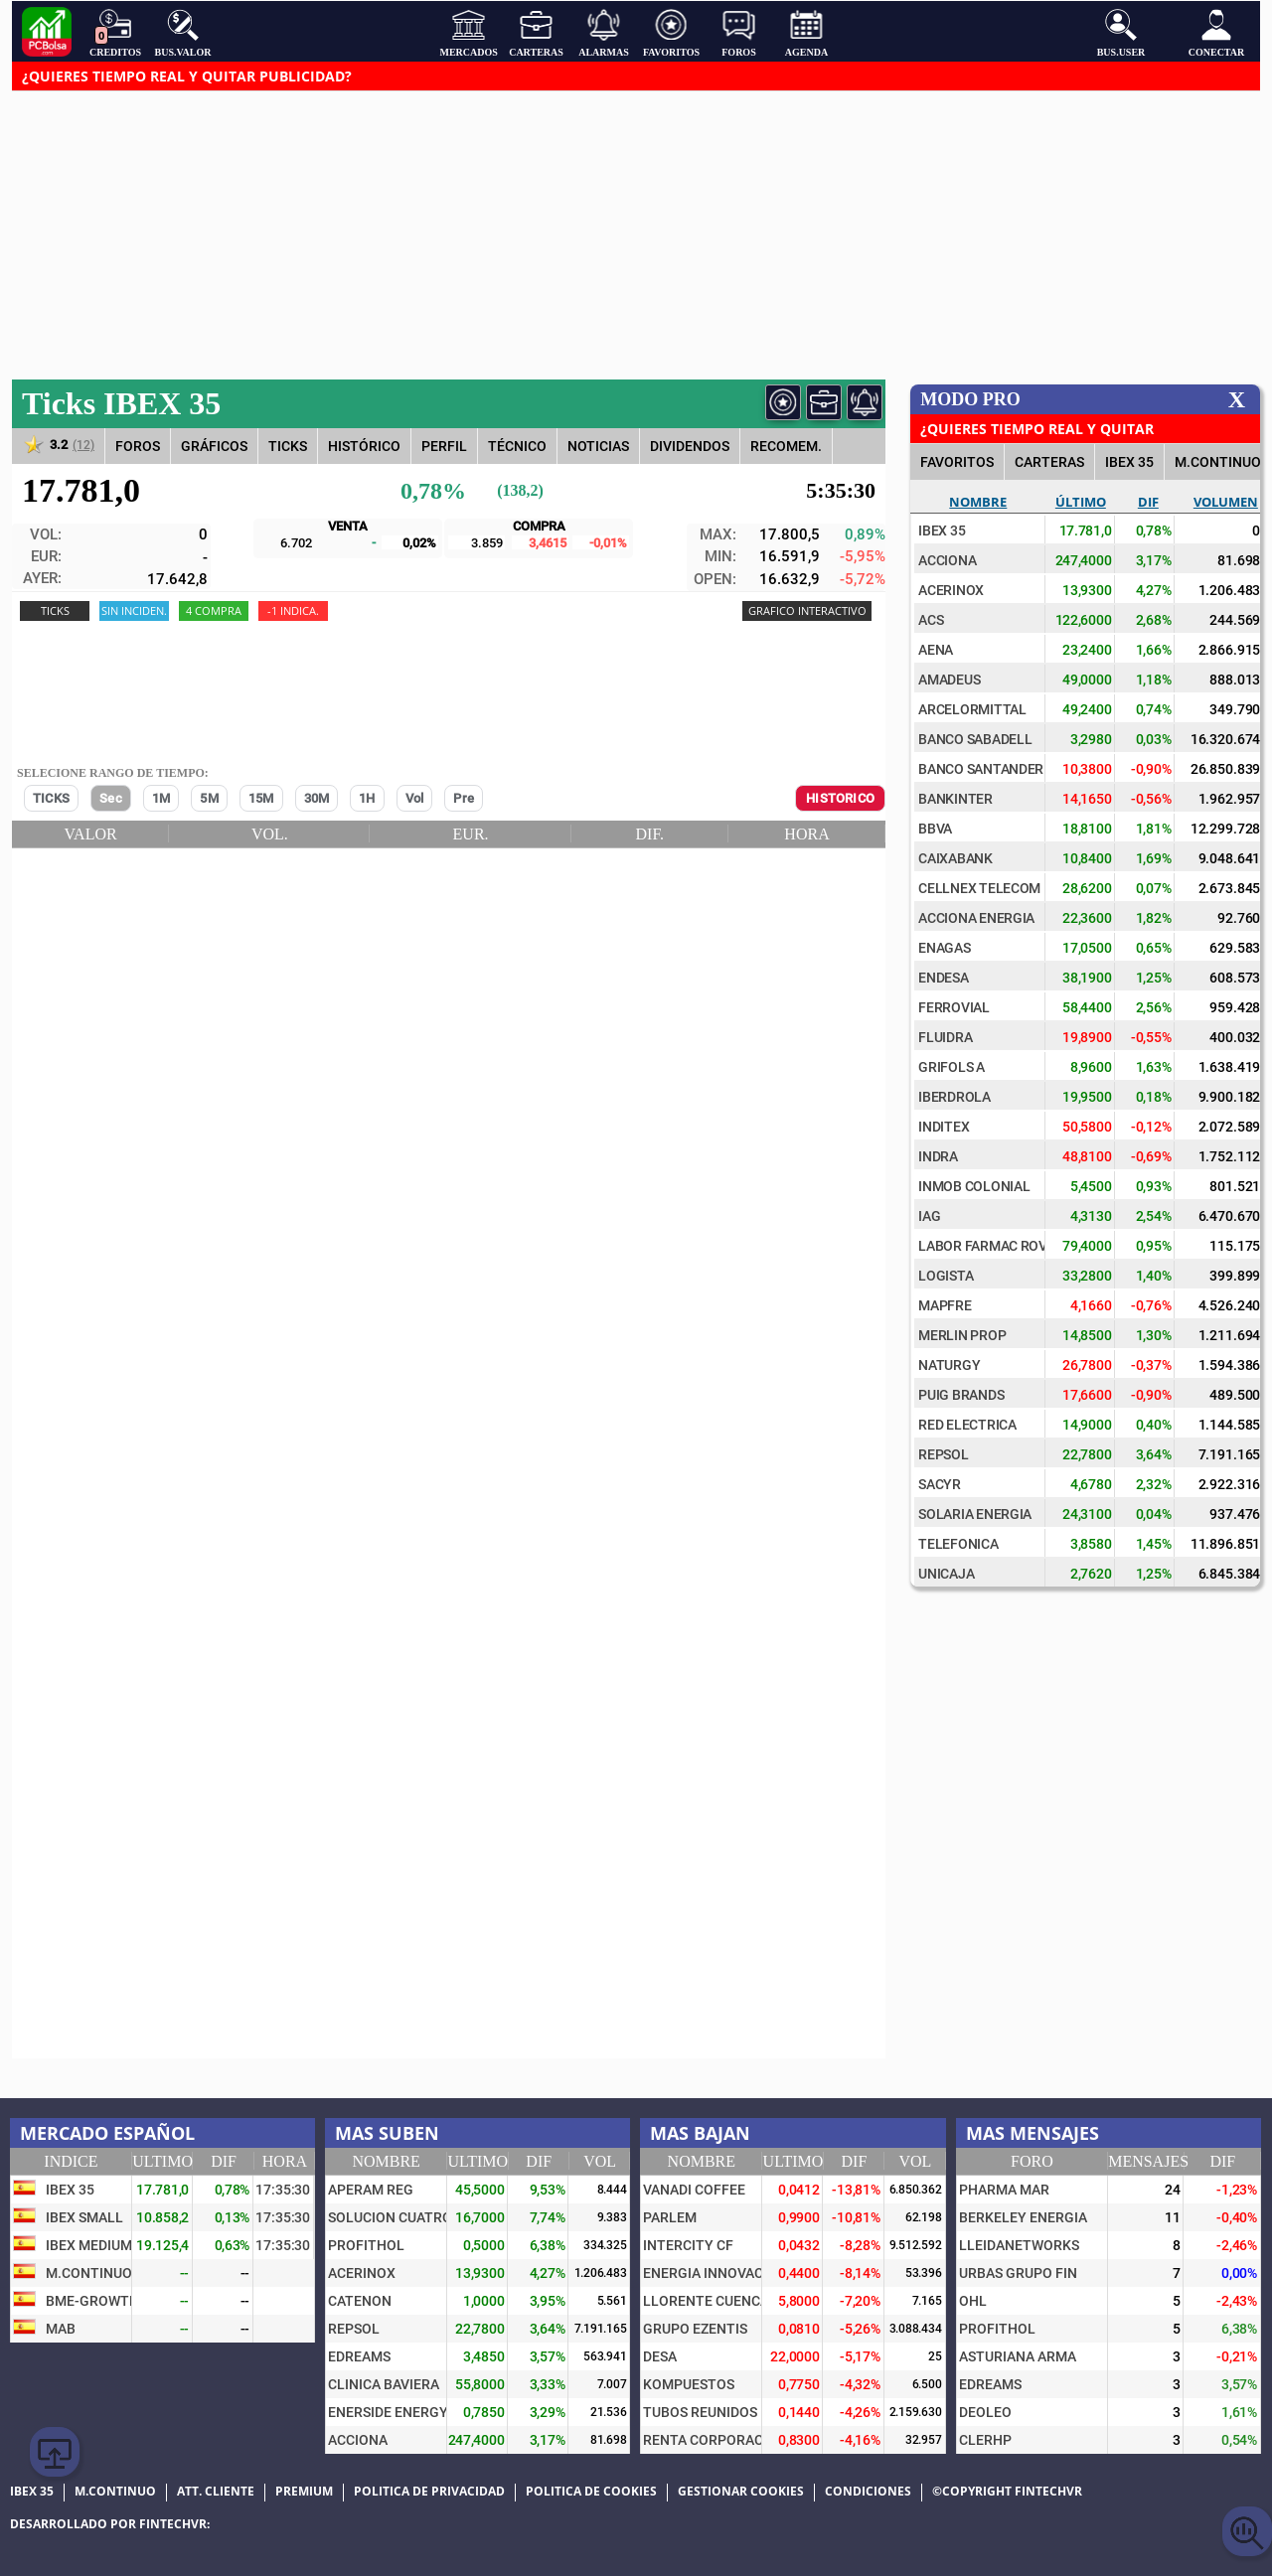 This screenshot has height=2576, width=1272. What do you see at coordinates (213, 610) in the screenshot?
I see `4 COMPRA` at bounding box center [213, 610].